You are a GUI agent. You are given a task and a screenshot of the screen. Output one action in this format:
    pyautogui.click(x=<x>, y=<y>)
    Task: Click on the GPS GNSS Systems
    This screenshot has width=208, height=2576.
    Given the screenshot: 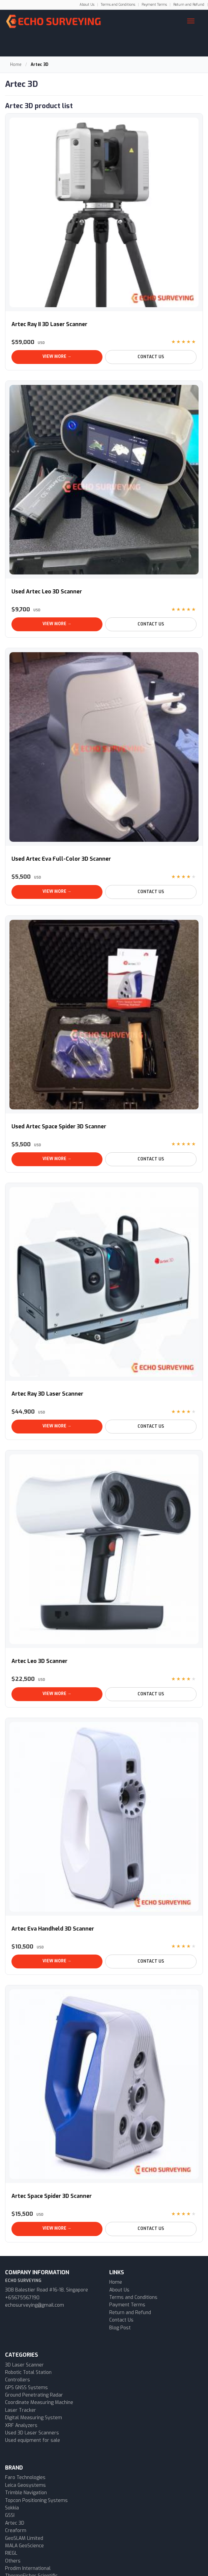 What is the action you would take?
    pyautogui.click(x=26, y=2387)
    